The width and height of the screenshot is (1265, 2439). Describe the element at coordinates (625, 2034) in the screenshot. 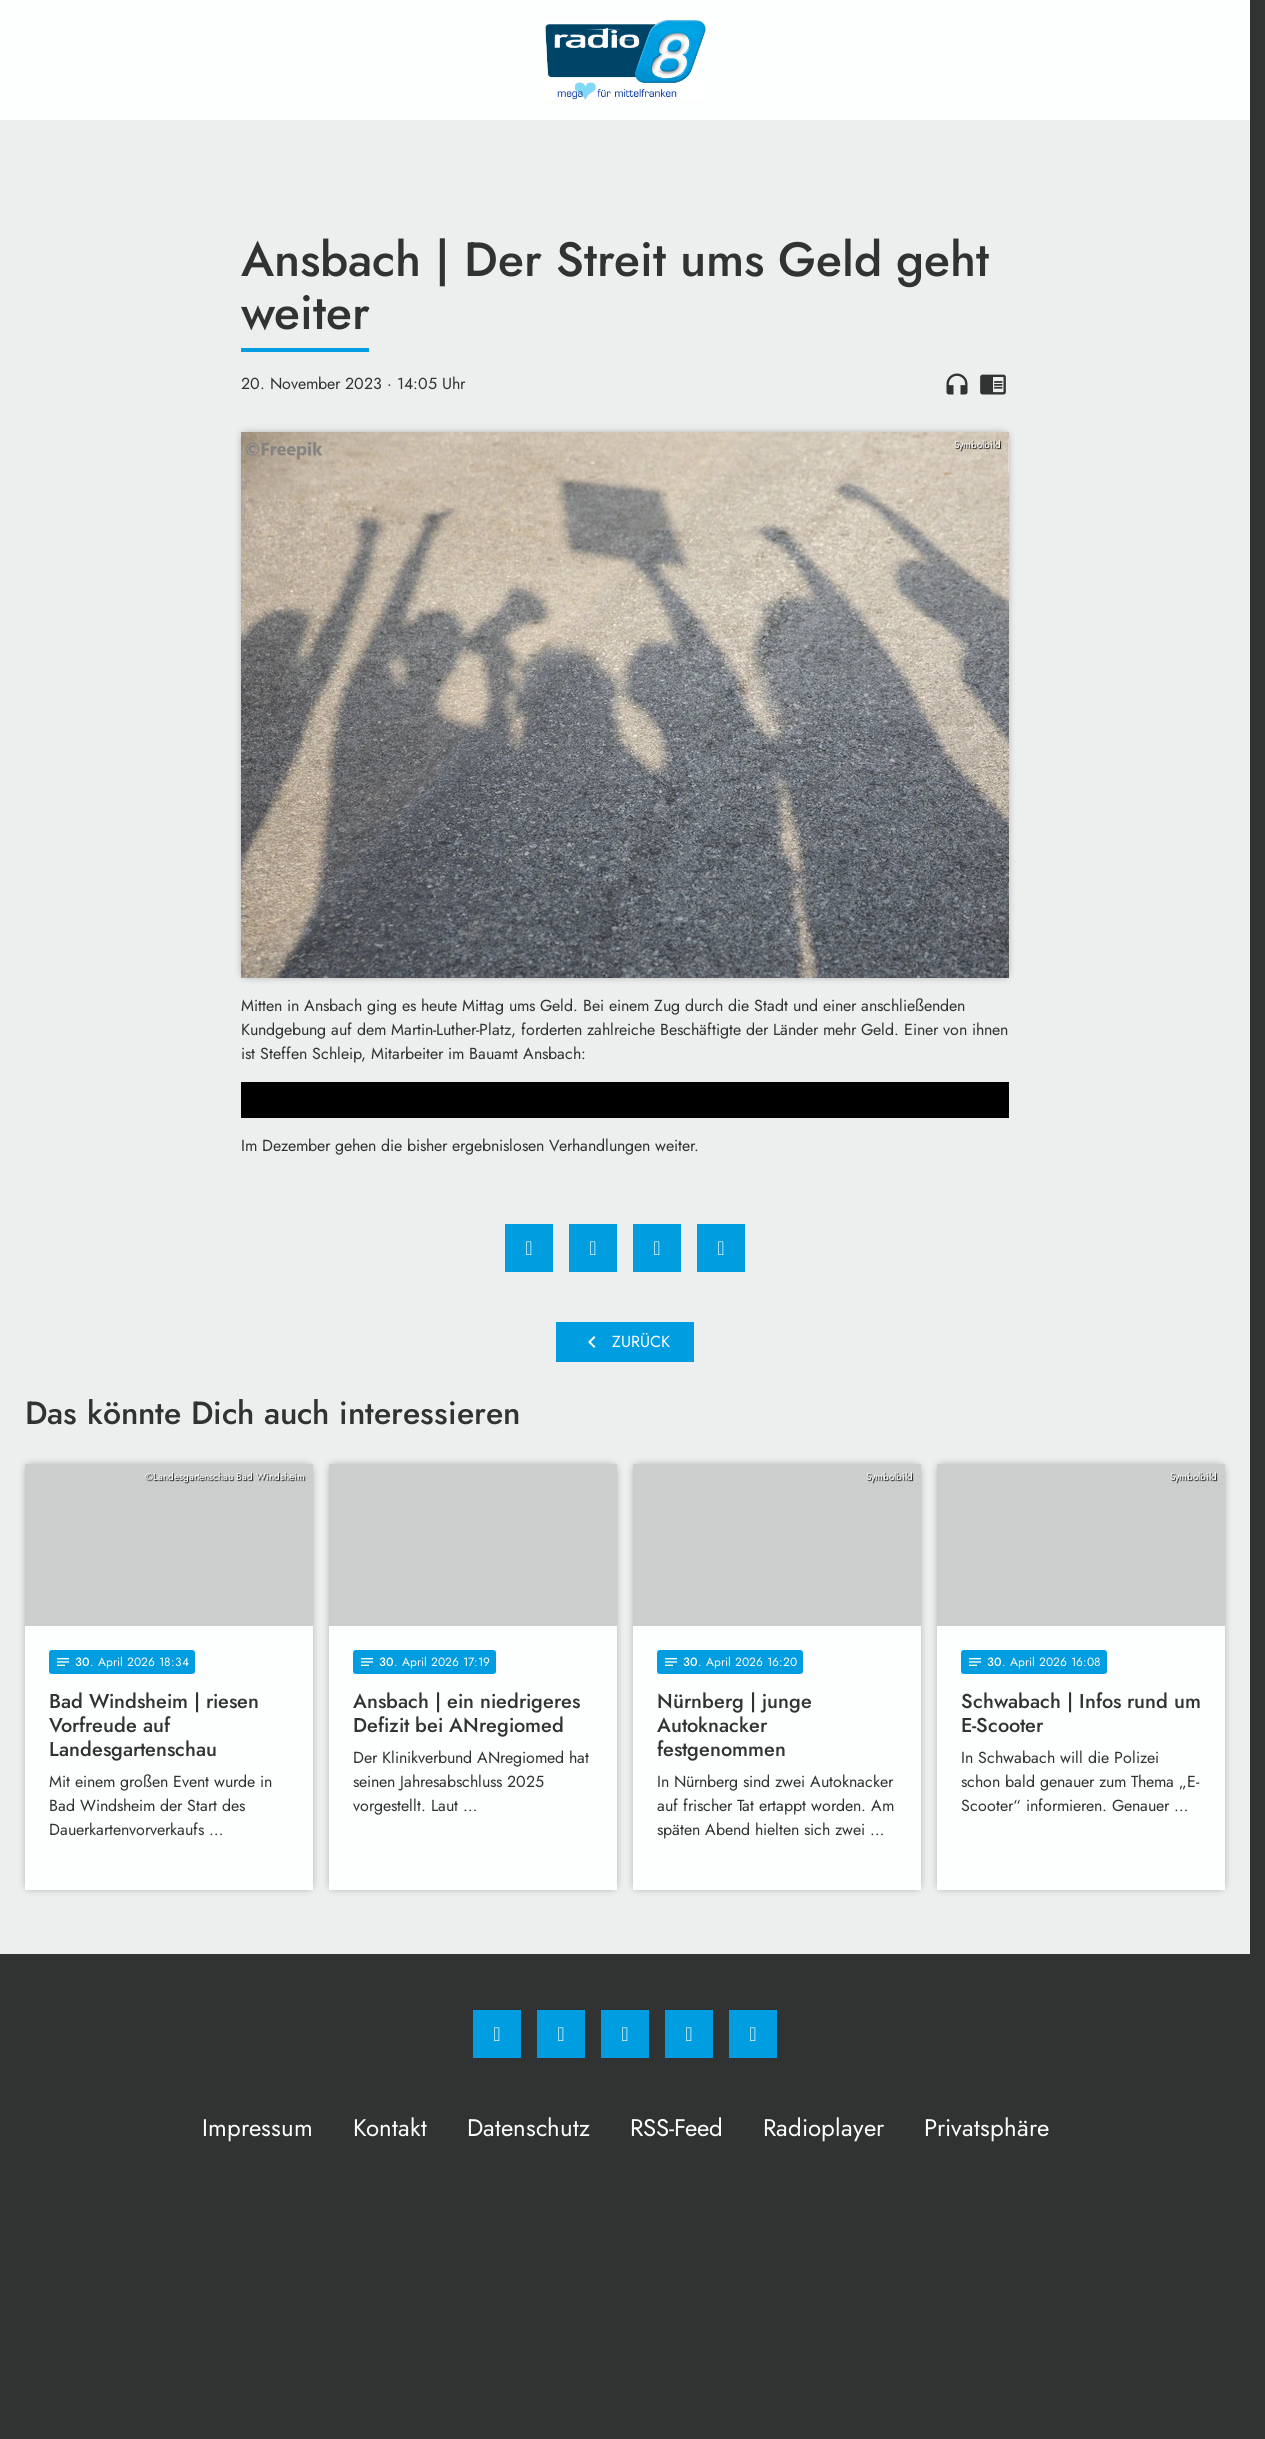

I see `[Whatsapp]` at that location.